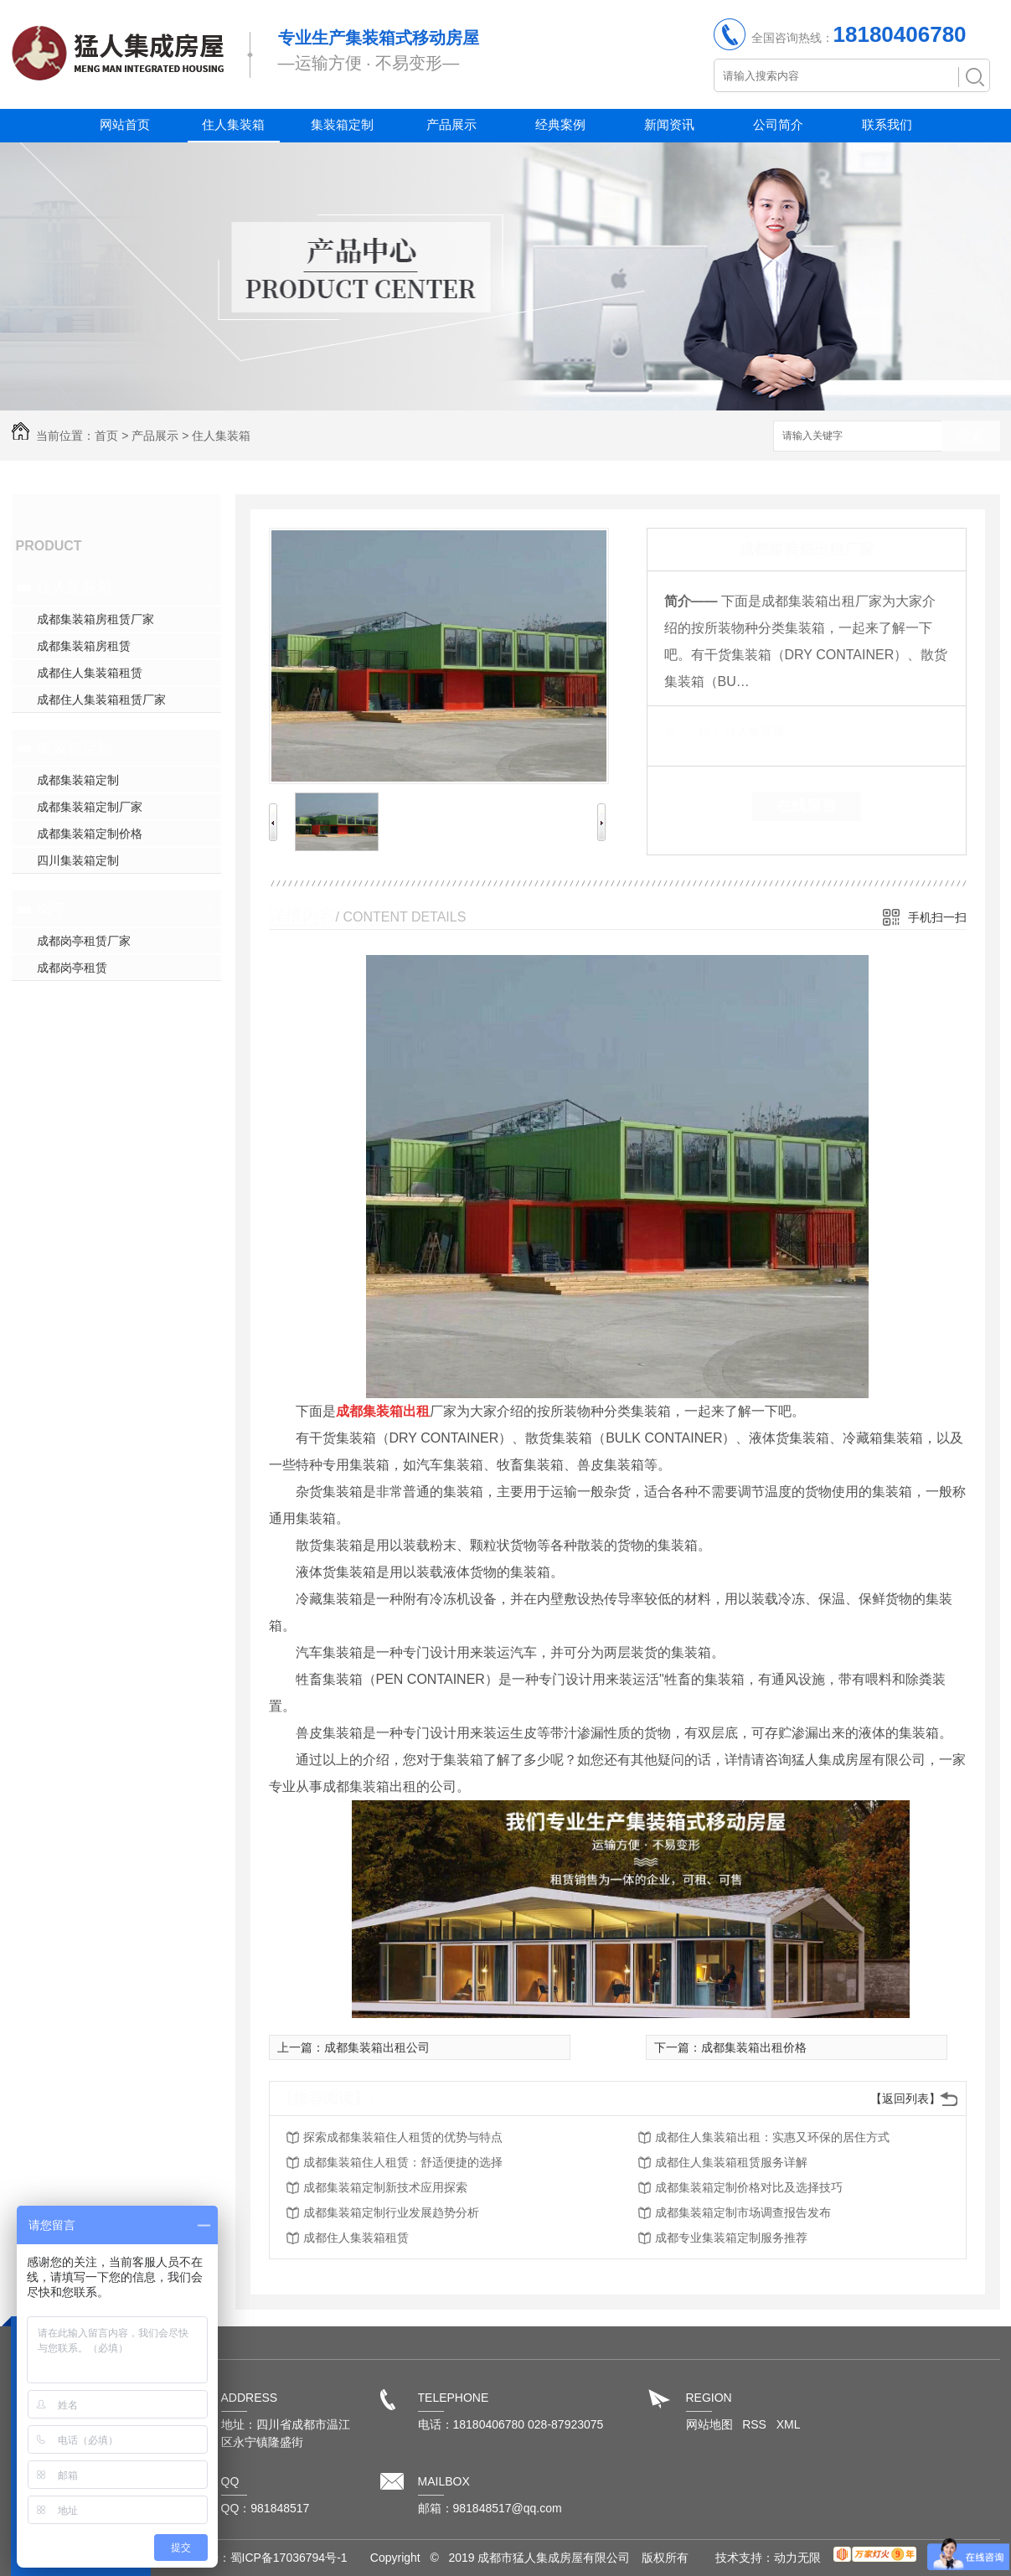 Image resolution: width=1011 pixels, height=2576 pixels. What do you see at coordinates (749, 2187) in the screenshot?
I see `成都集装箱定制价格对比及选择技巧` at bounding box center [749, 2187].